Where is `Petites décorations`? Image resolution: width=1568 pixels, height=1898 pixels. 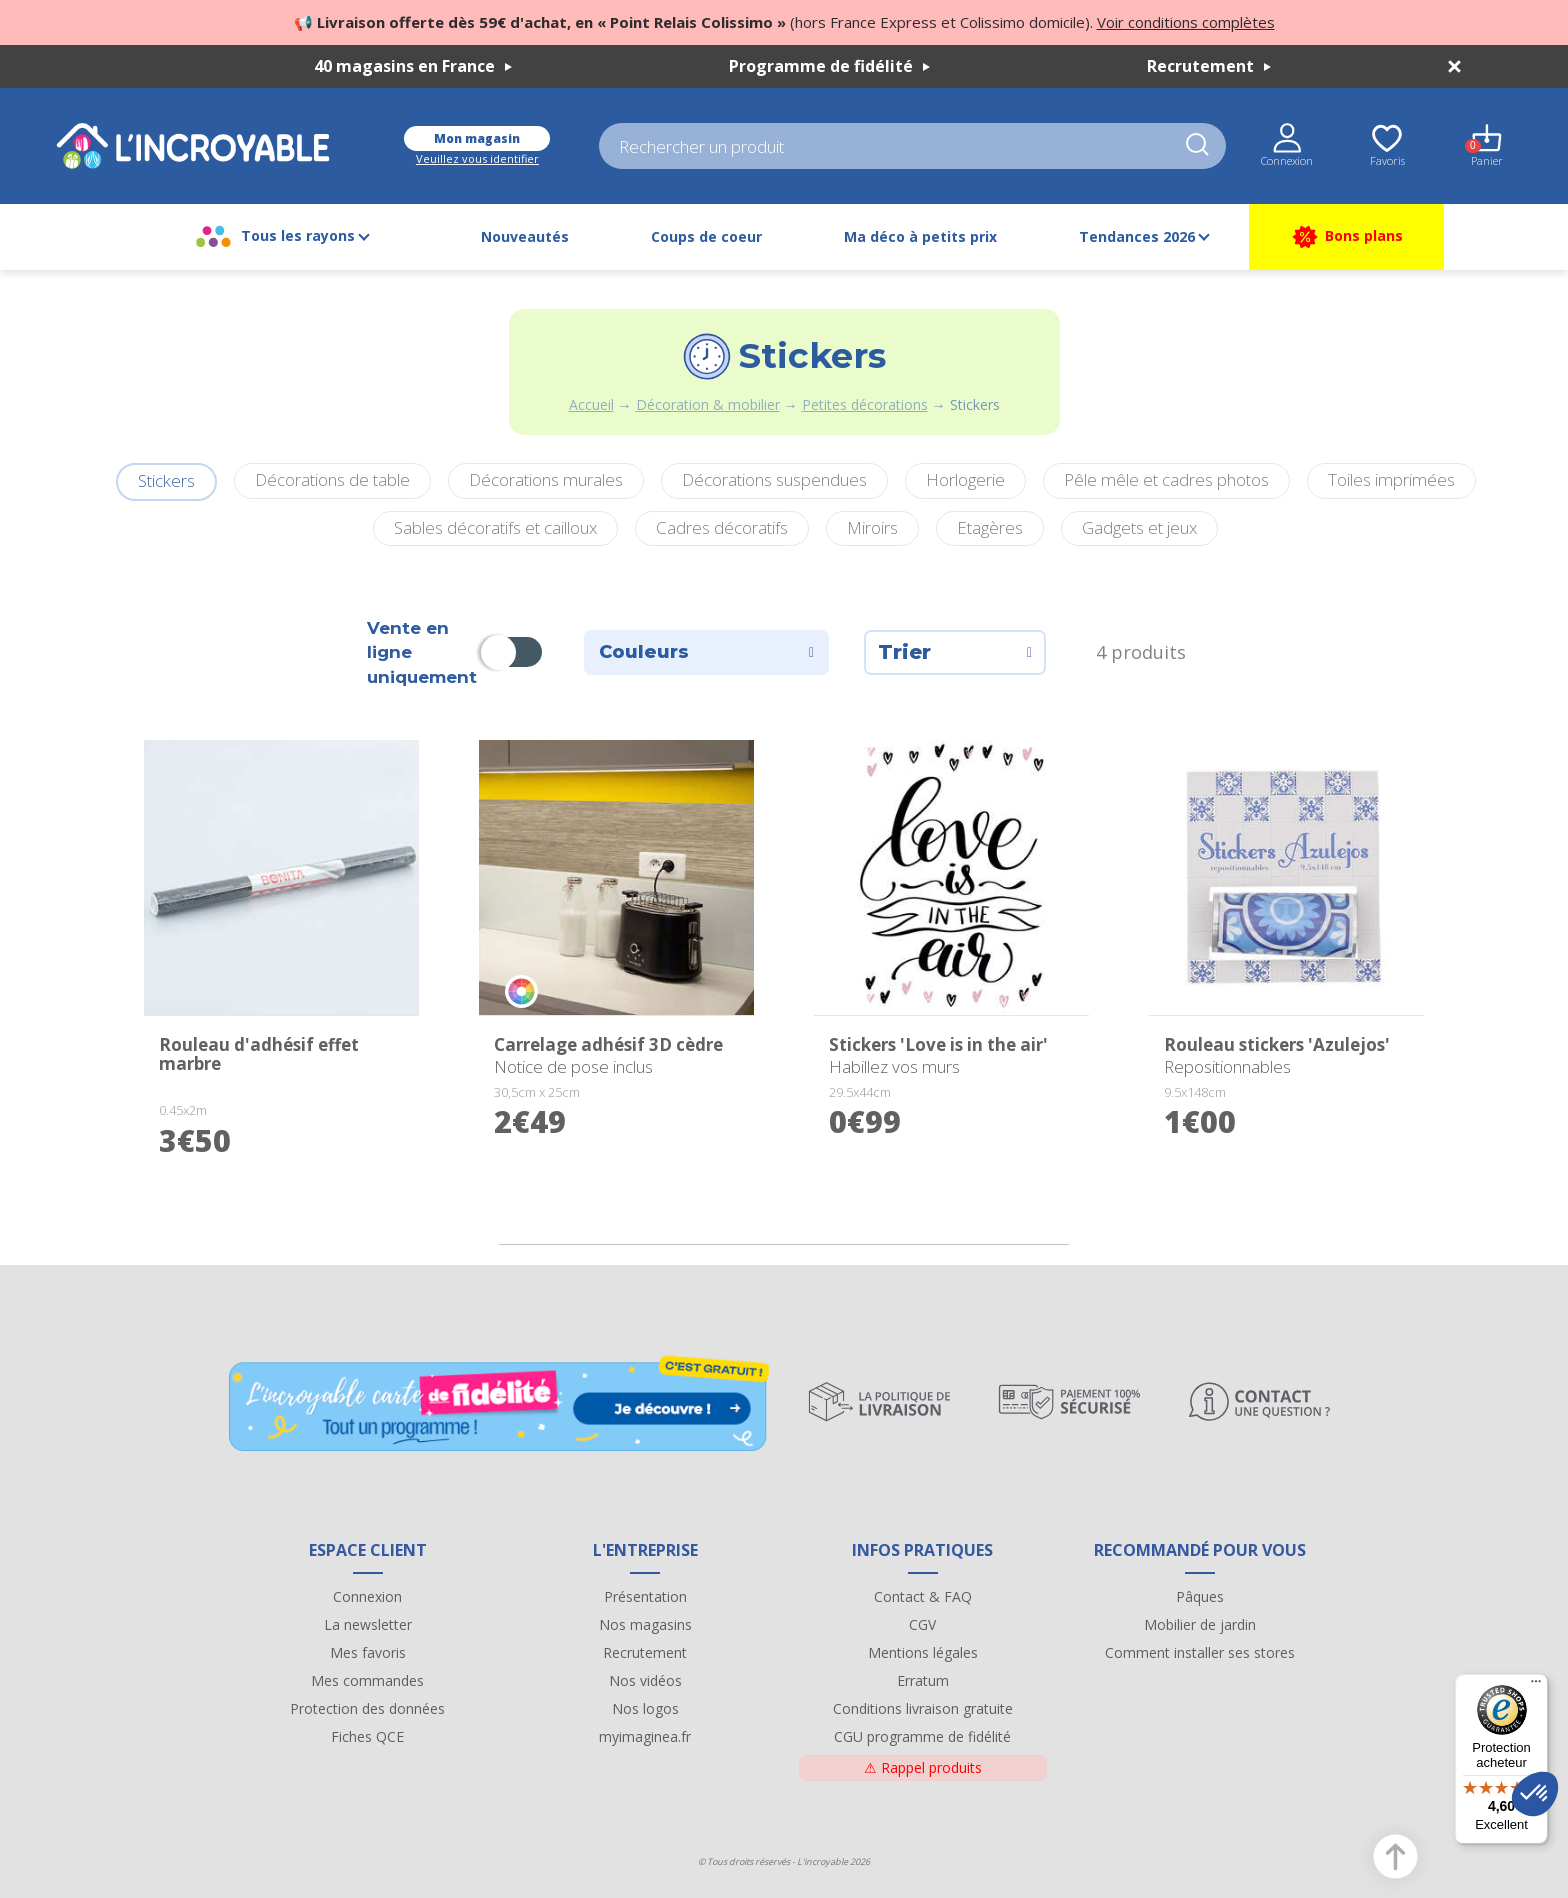
Petites décorations is located at coordinates (865, 404).